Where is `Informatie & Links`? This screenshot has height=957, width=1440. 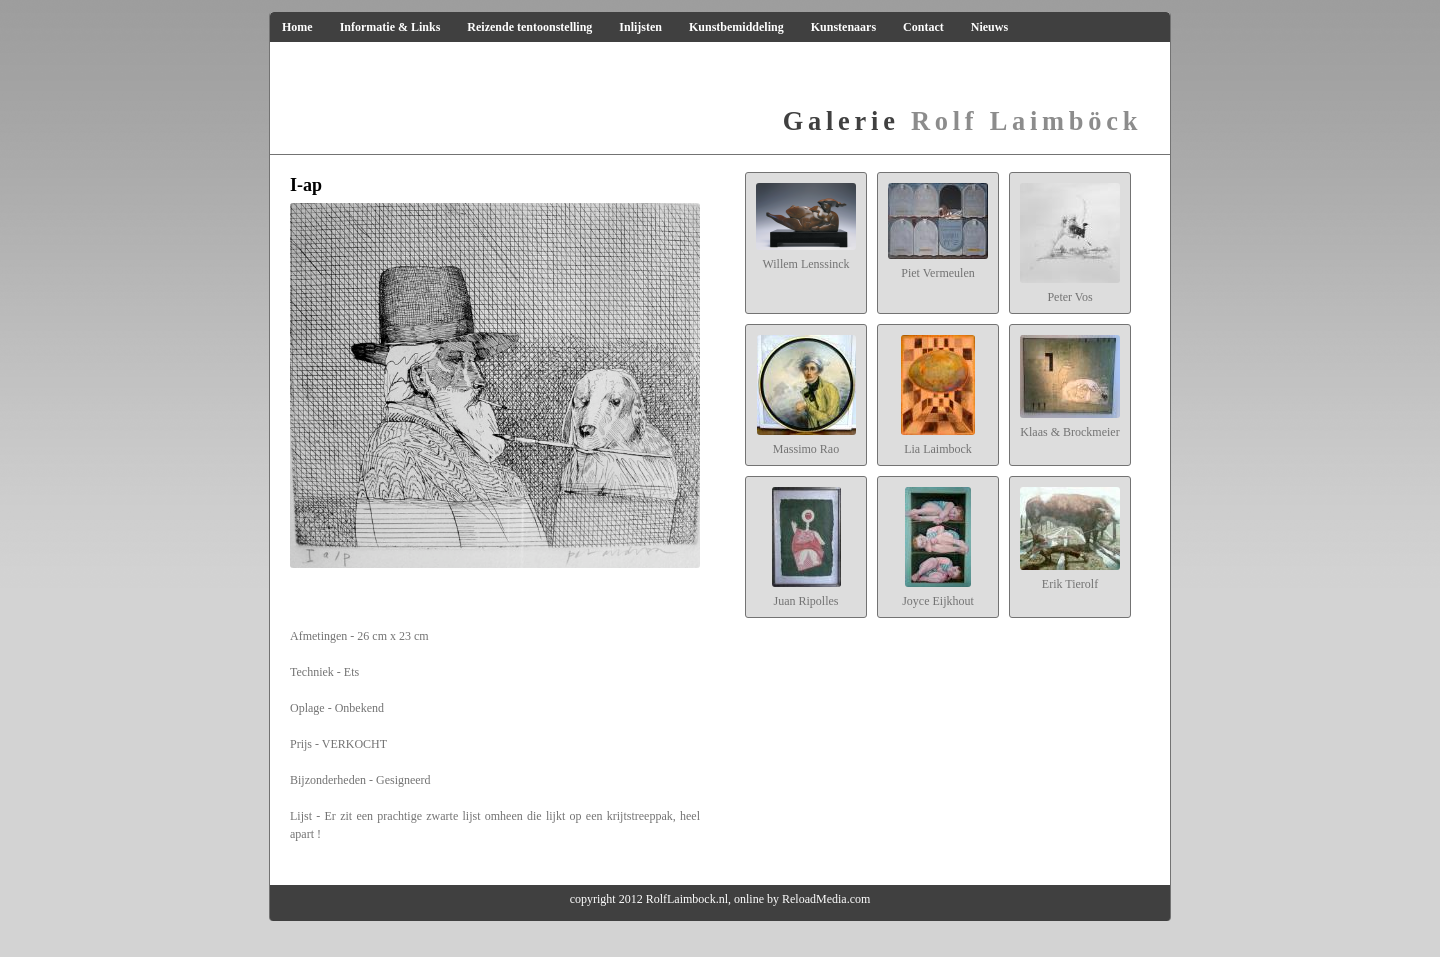
Informatie & Links is located at coordinates (390, 27).